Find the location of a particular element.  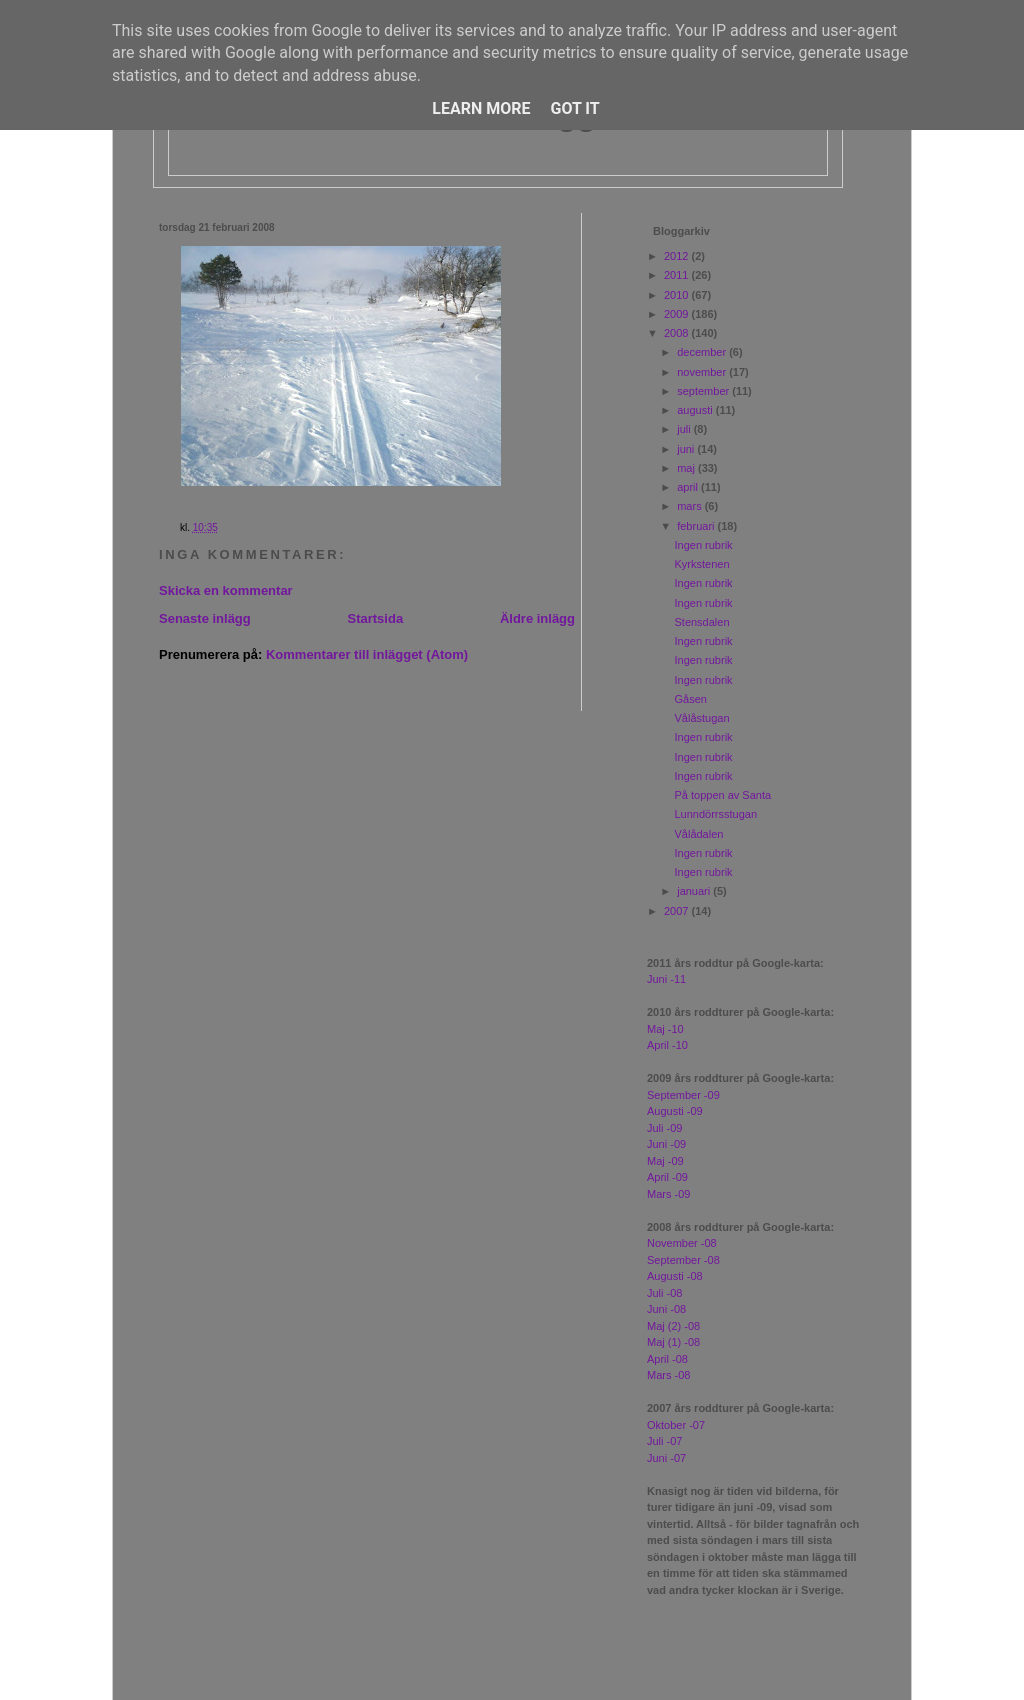

April -09 is located at coordinates (667, 1177).